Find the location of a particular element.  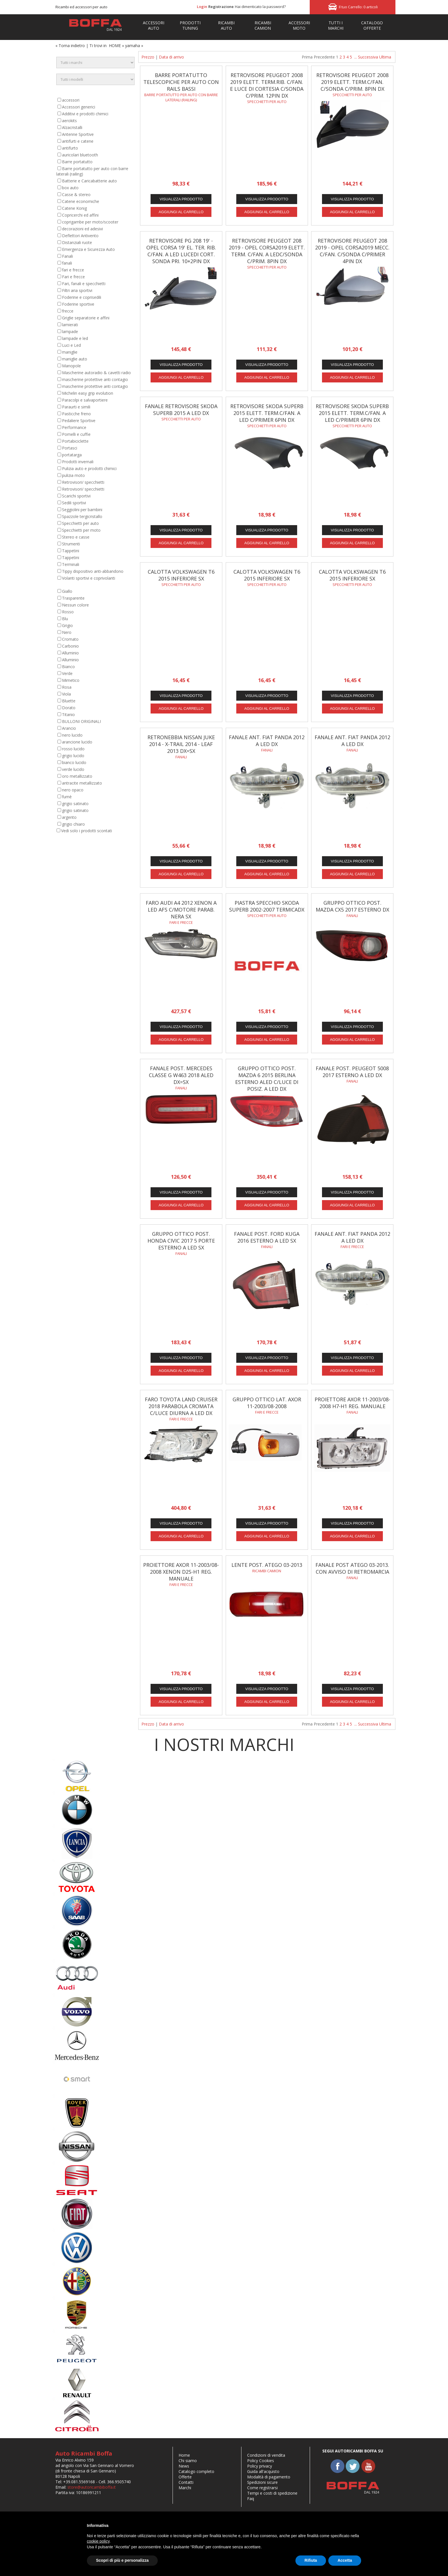

yamaha is located at coordinates (132, 45).